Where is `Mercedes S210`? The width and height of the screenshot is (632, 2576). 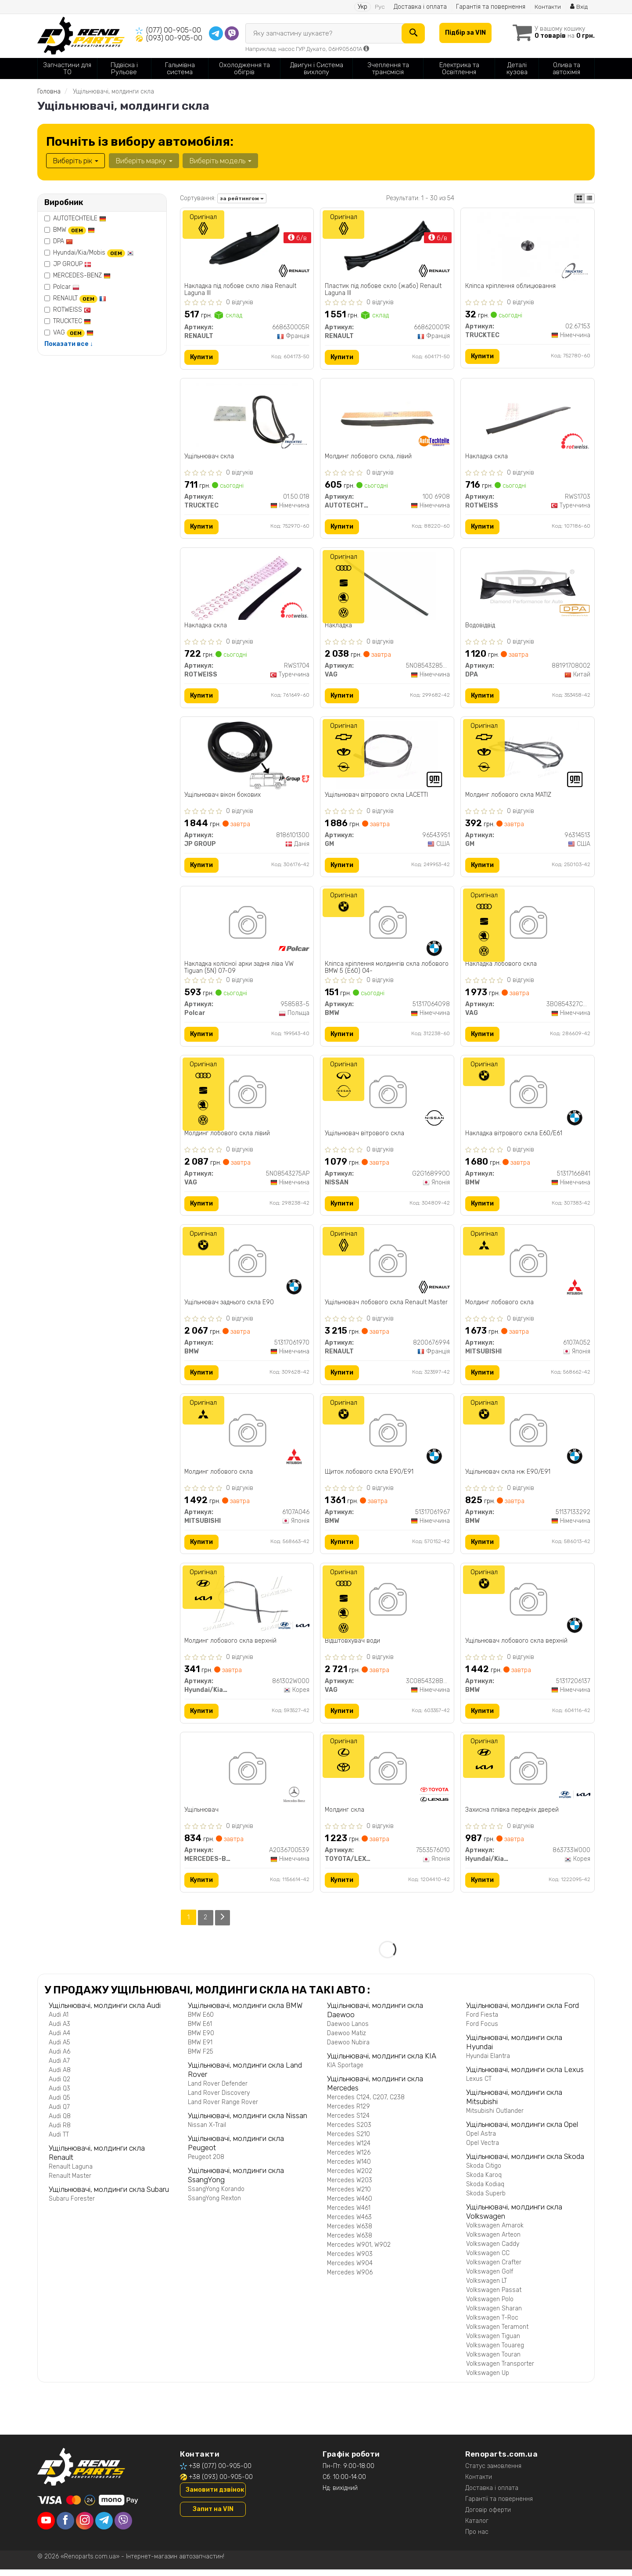
Mercedes S210 is located at coordinates (348, 2140).